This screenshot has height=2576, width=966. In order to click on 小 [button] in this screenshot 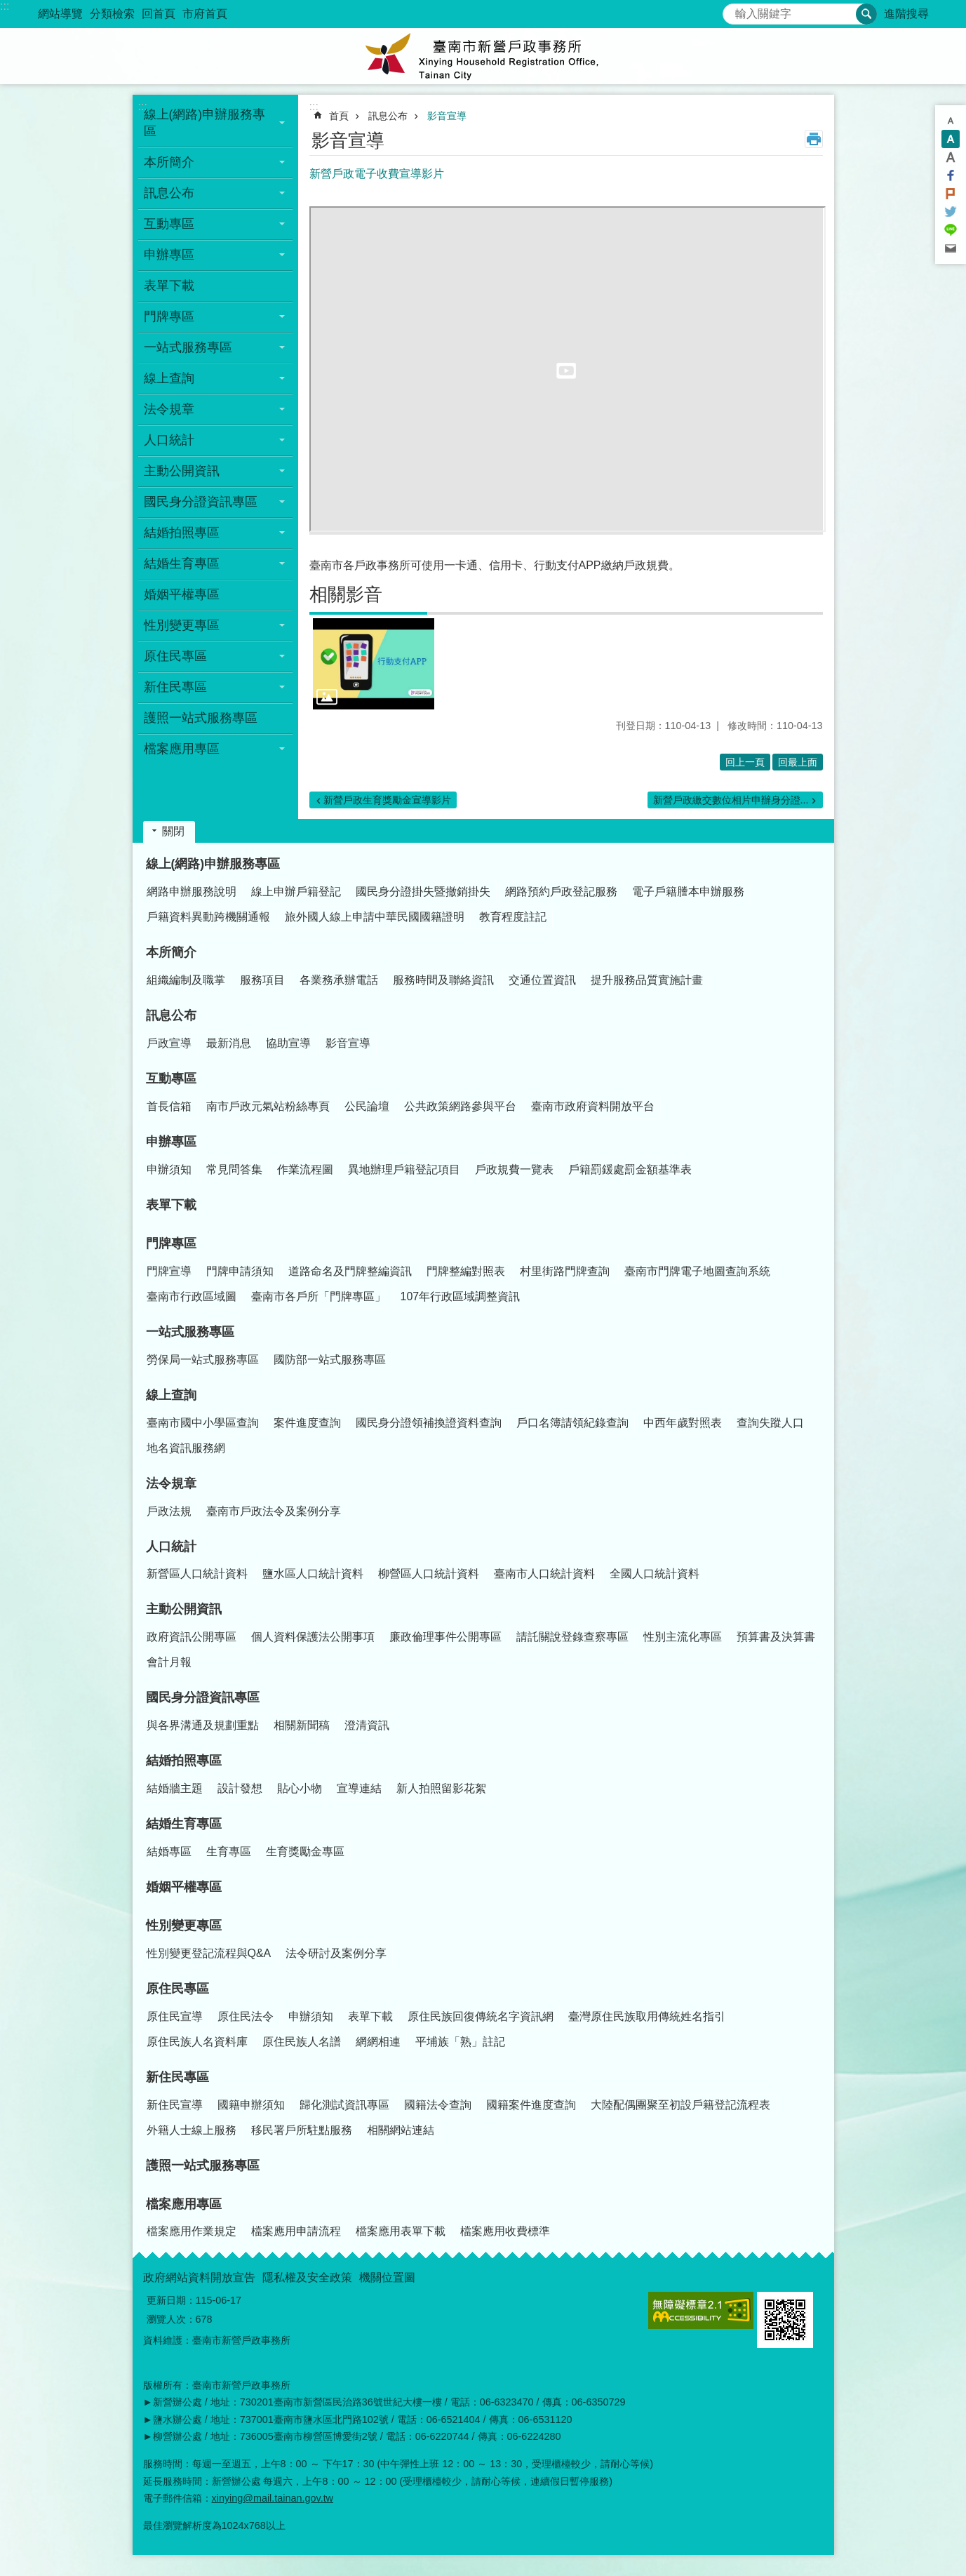, I will do `click(950, 121)`.